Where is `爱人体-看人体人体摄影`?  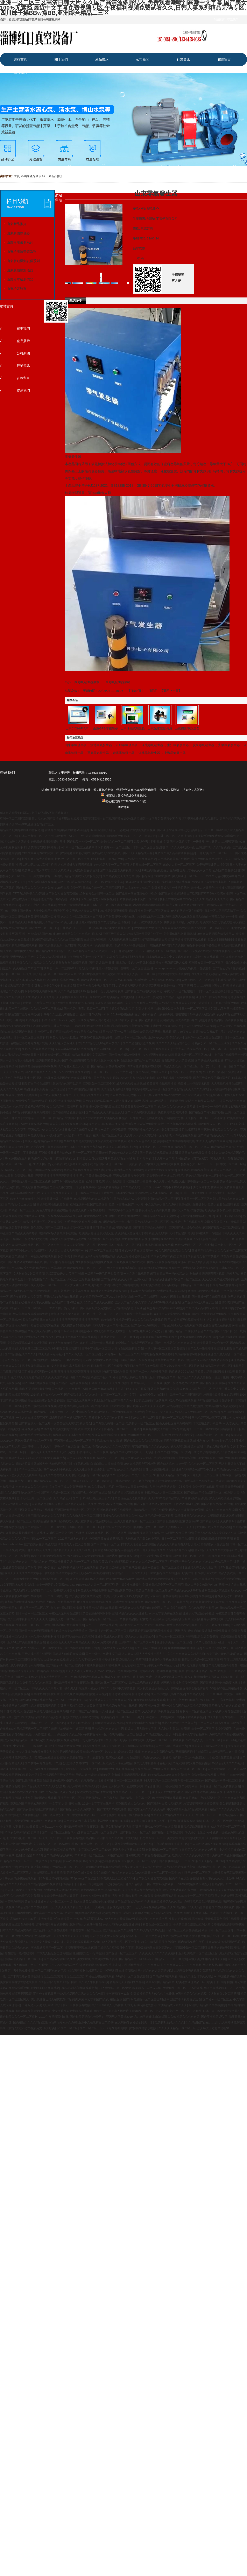 爱人体-看人体人体摄影 is located at coordinates (31, 979).